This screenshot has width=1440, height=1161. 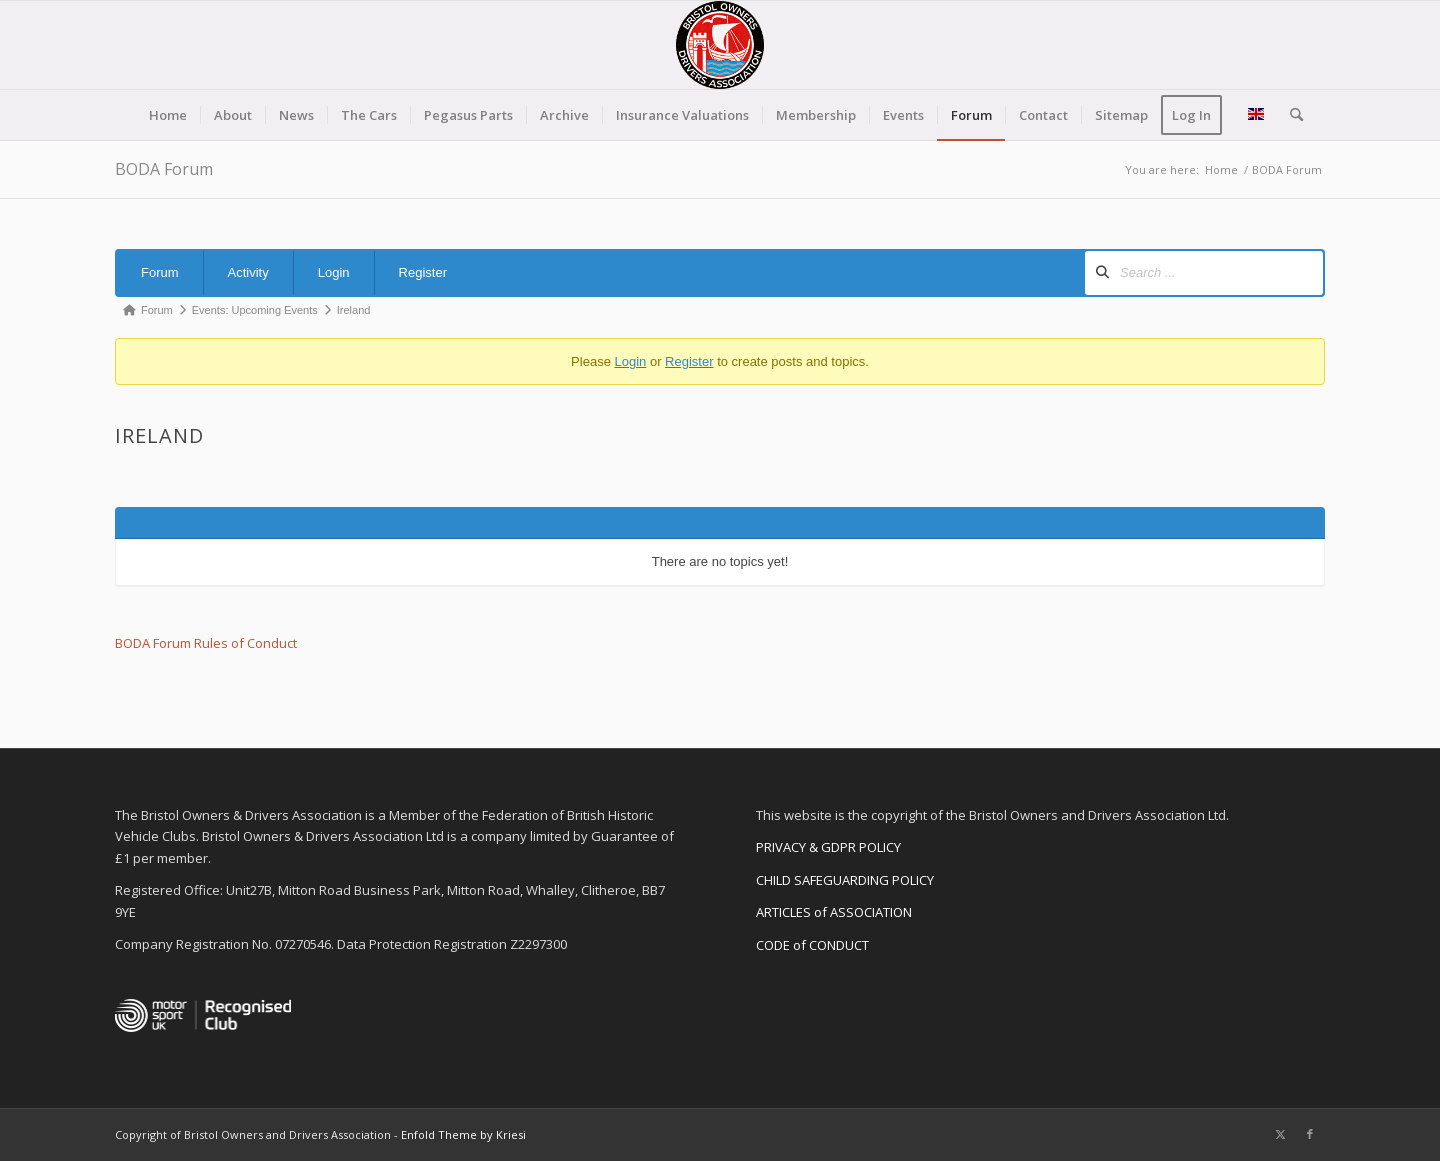 What do you see at coordinates (834, 912) in the screenshot?
I see `ARTICLES of ASSOCIATION` at bounding box center [834, 912].